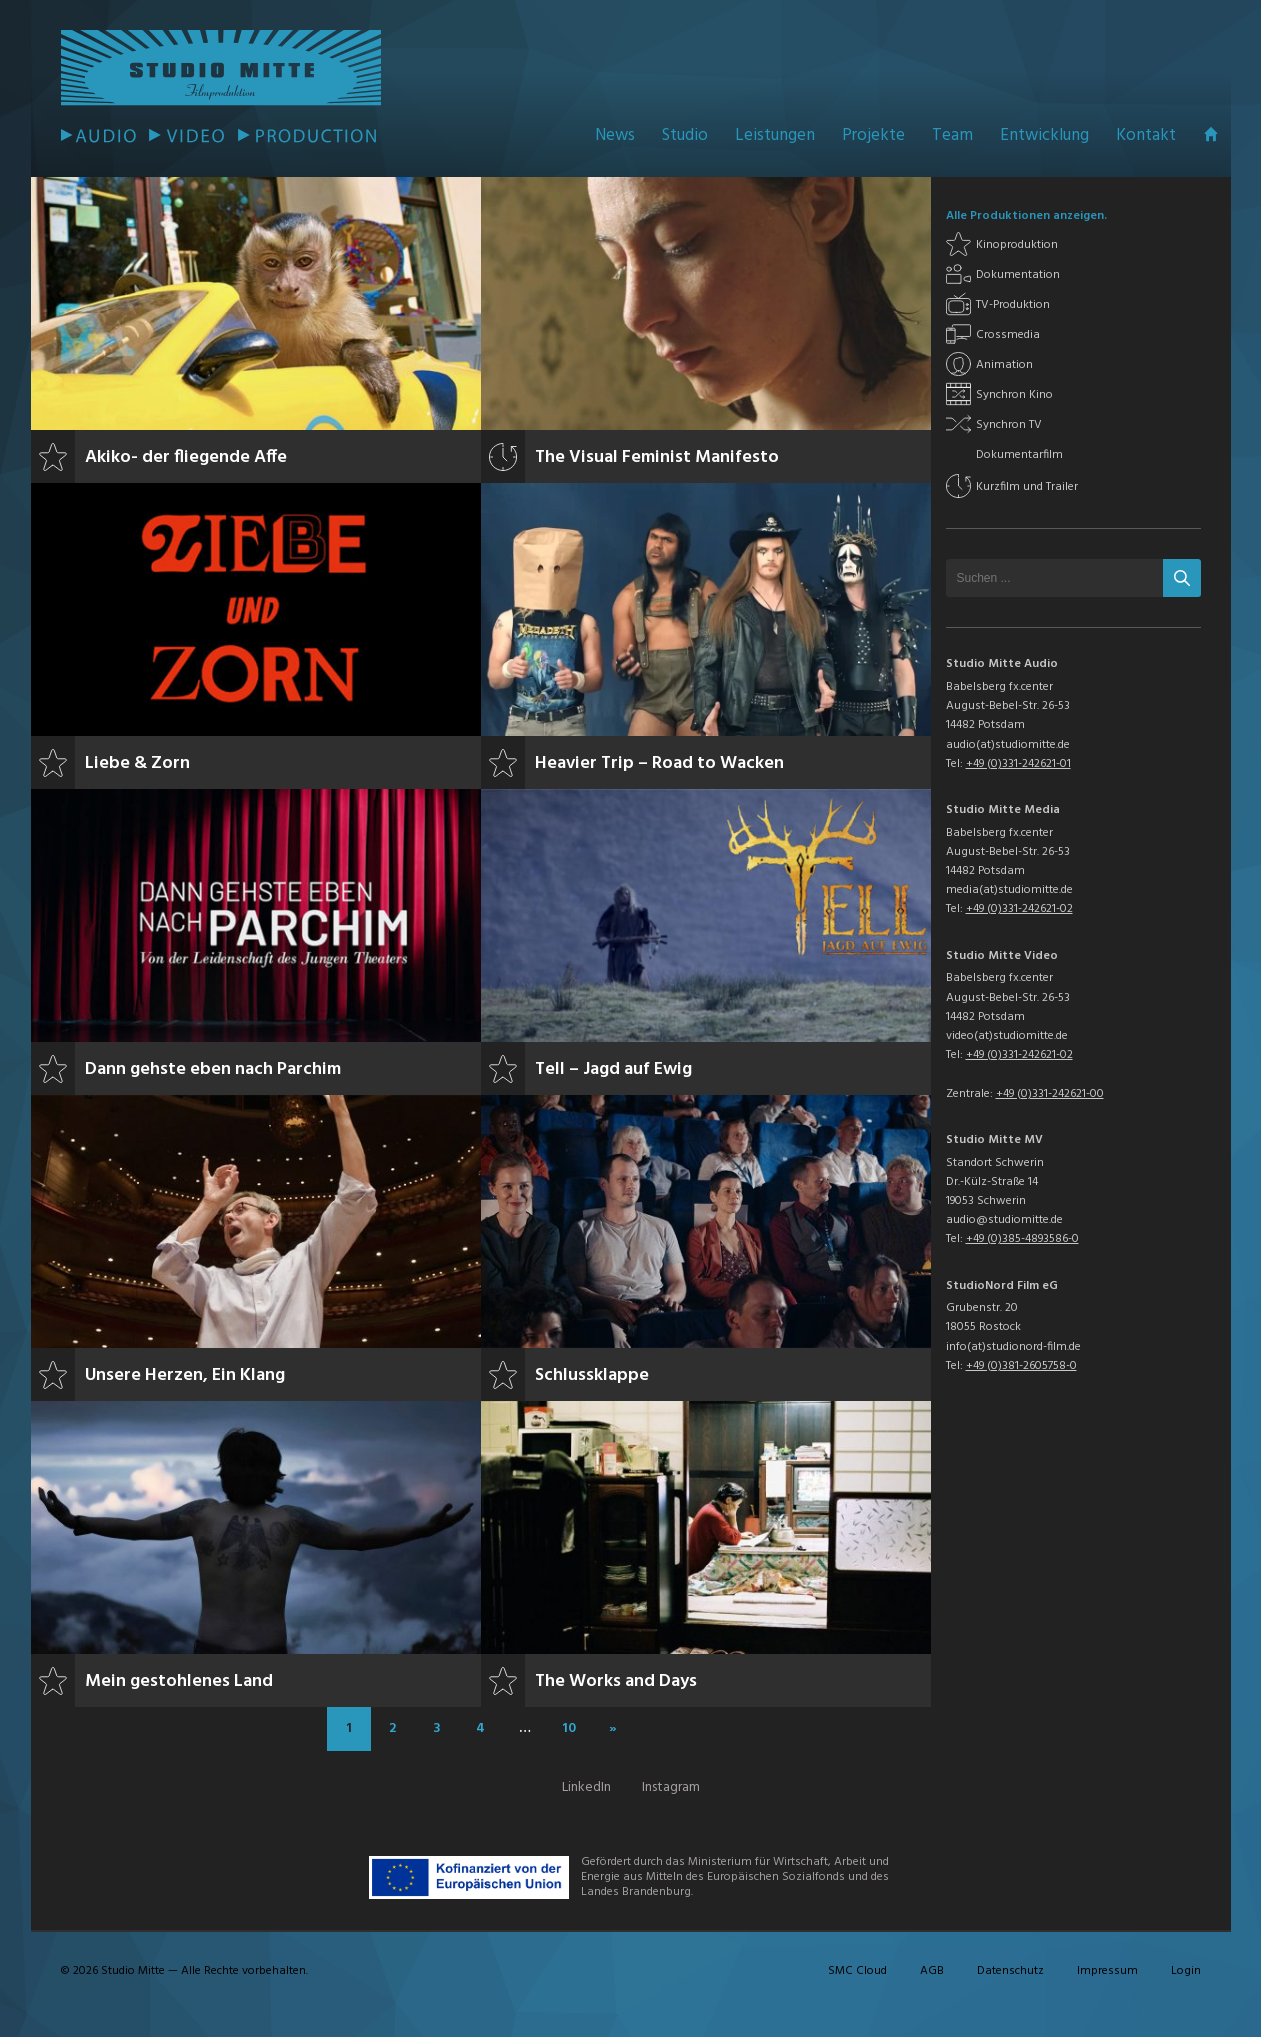  Describe the element at coordinates (1027, 487) in the screenshot. I see `Kurzfilm und Trailer` at that location.